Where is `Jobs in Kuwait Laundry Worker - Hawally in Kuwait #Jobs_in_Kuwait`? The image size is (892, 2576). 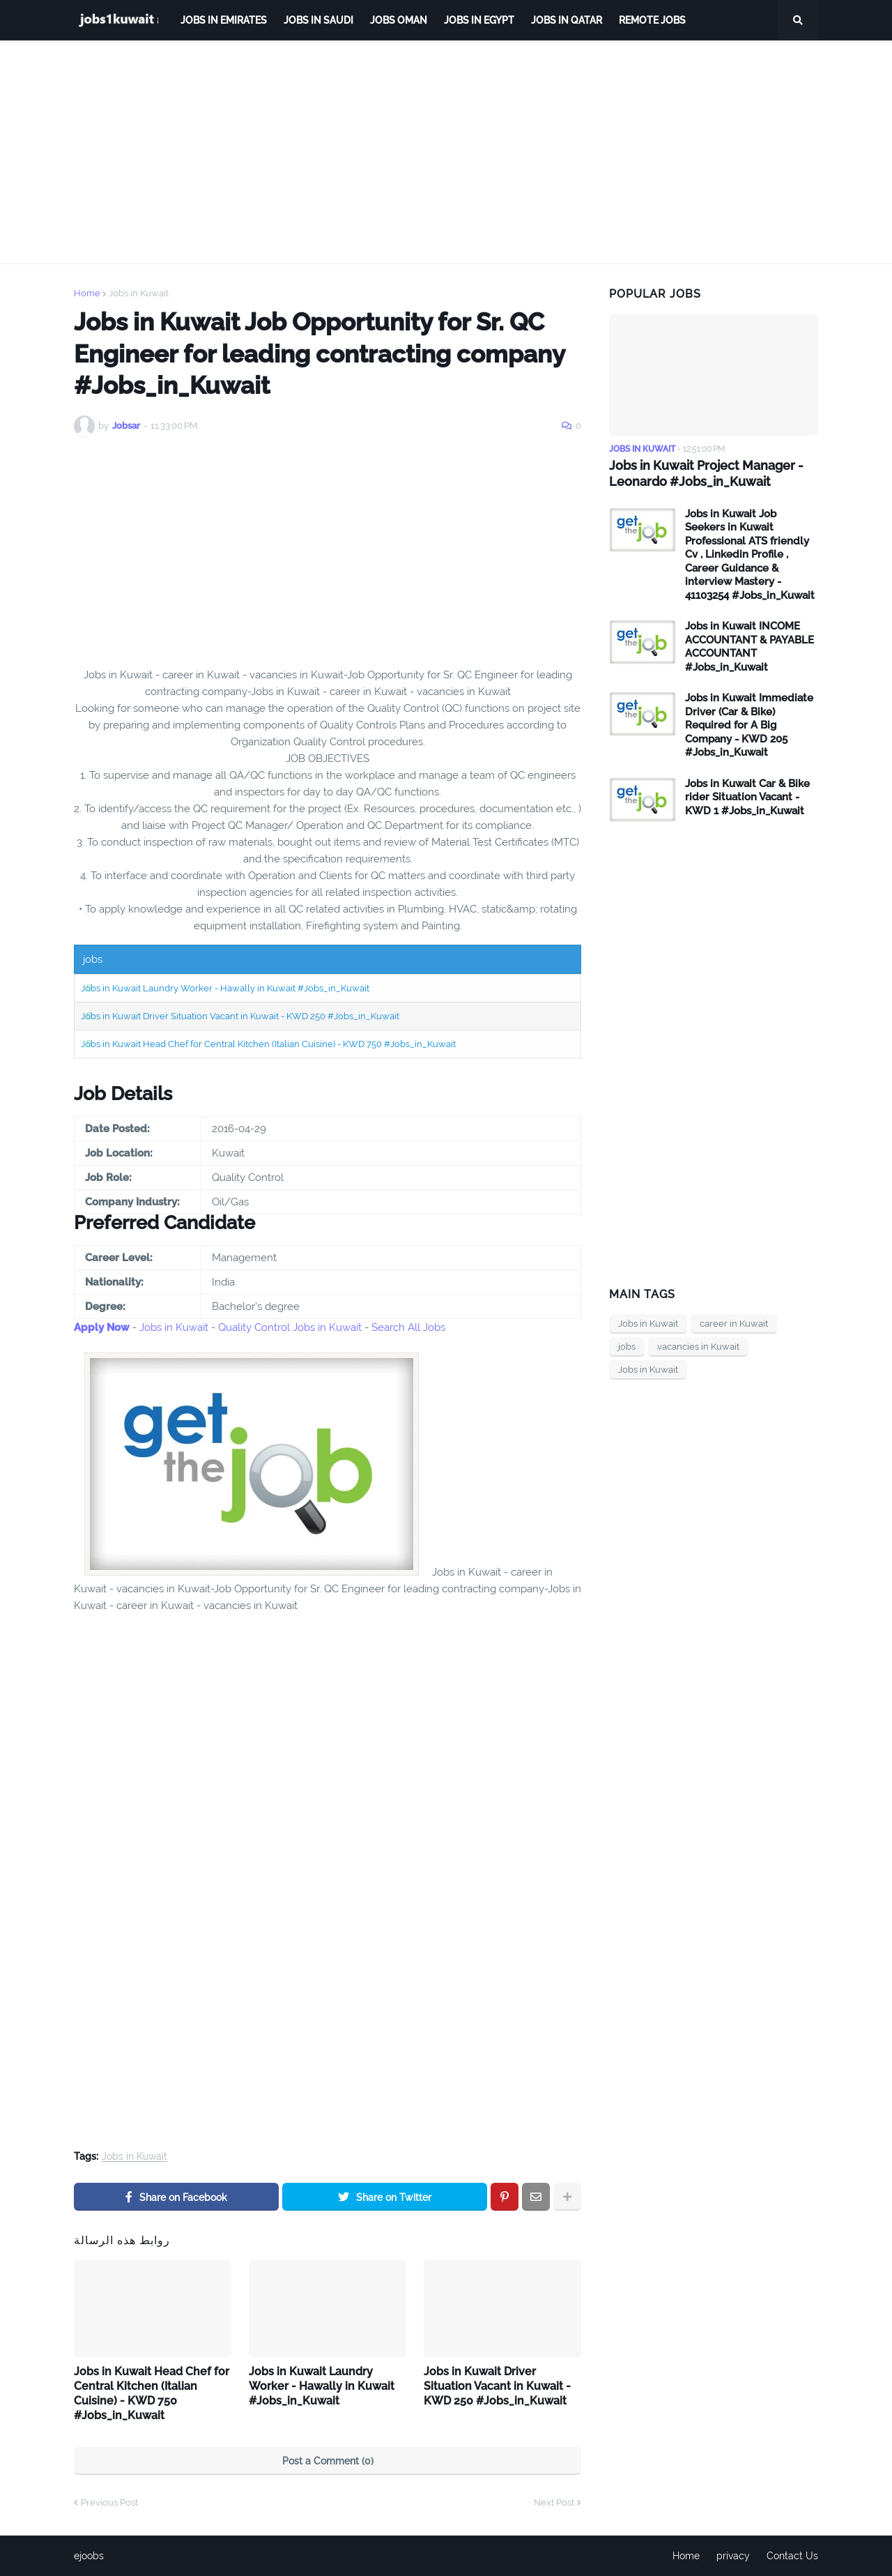 Jobs in Kuwait Laundry Worker - Hawally in Kuwait #Jobs_in_Kuwait is located at coordinates (225, 988).